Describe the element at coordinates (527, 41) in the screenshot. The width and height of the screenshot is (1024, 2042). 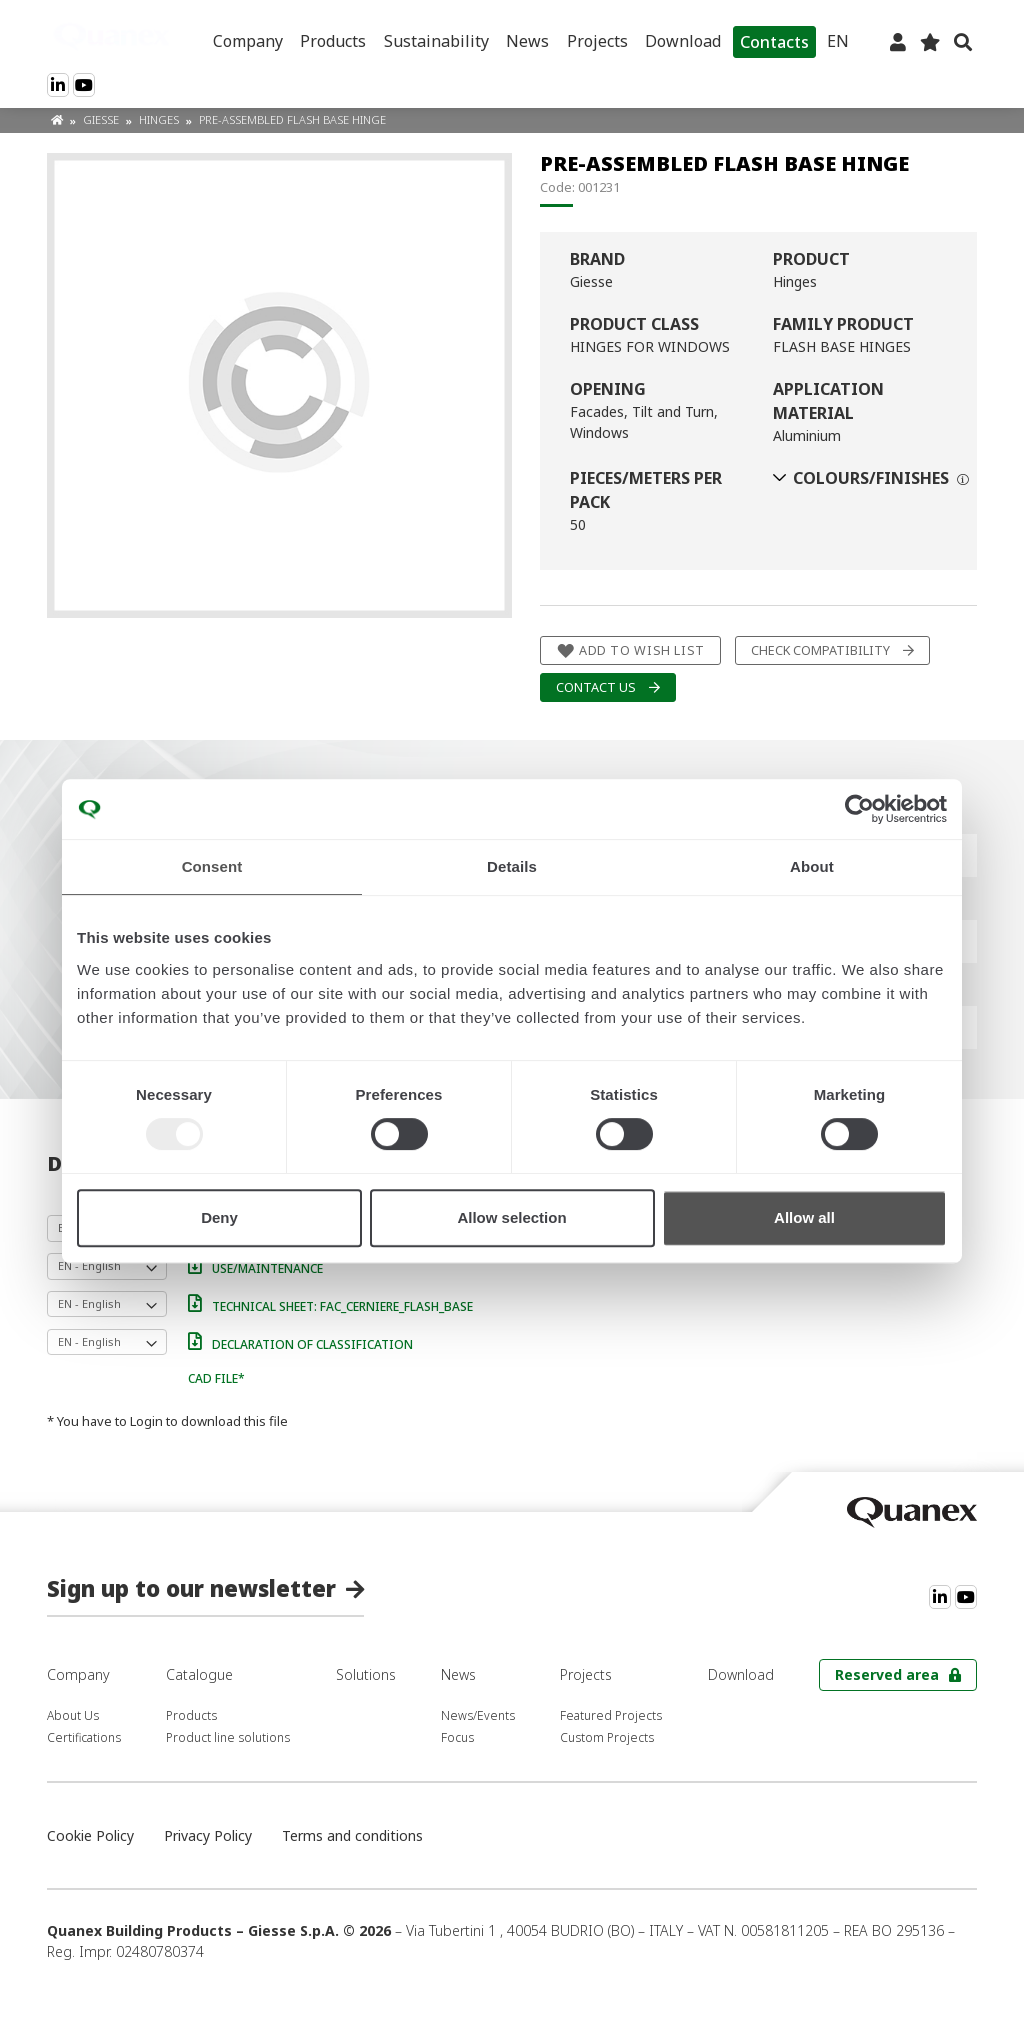
I see `News` at that location.